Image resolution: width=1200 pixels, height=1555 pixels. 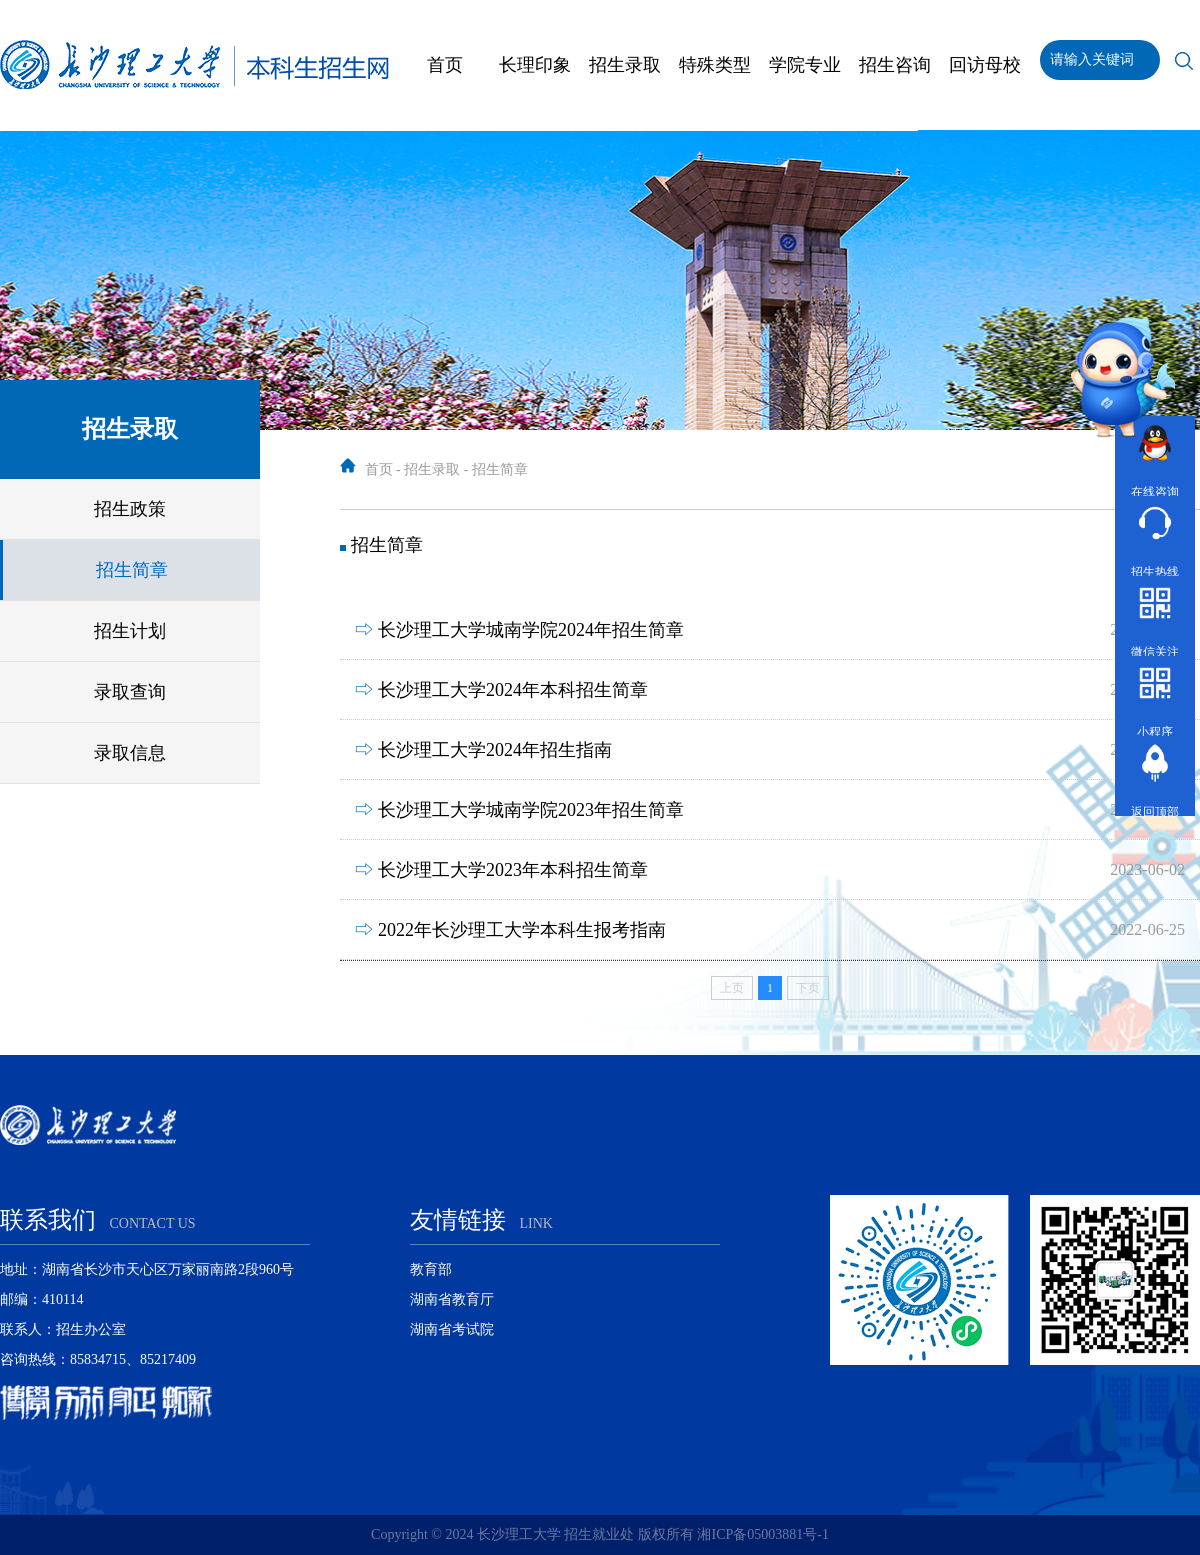 I want to click on 微信关注, so click(x=1155, y=618).